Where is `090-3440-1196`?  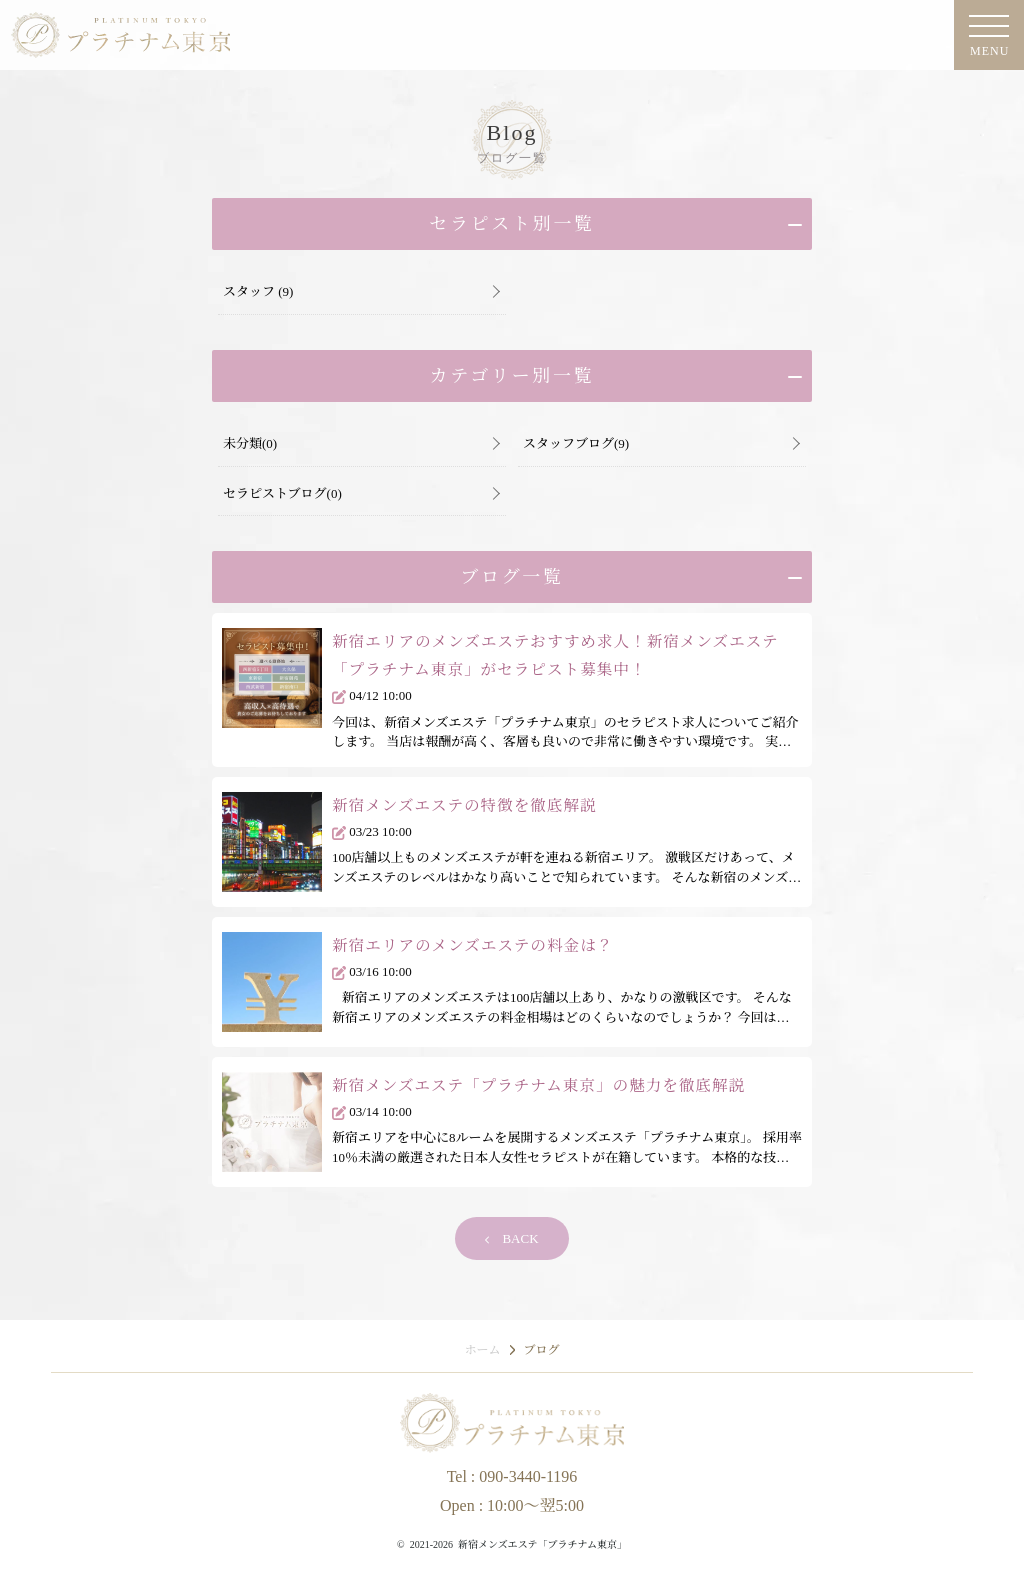 090-3440-1196 is located at coordinates (528, 1476).